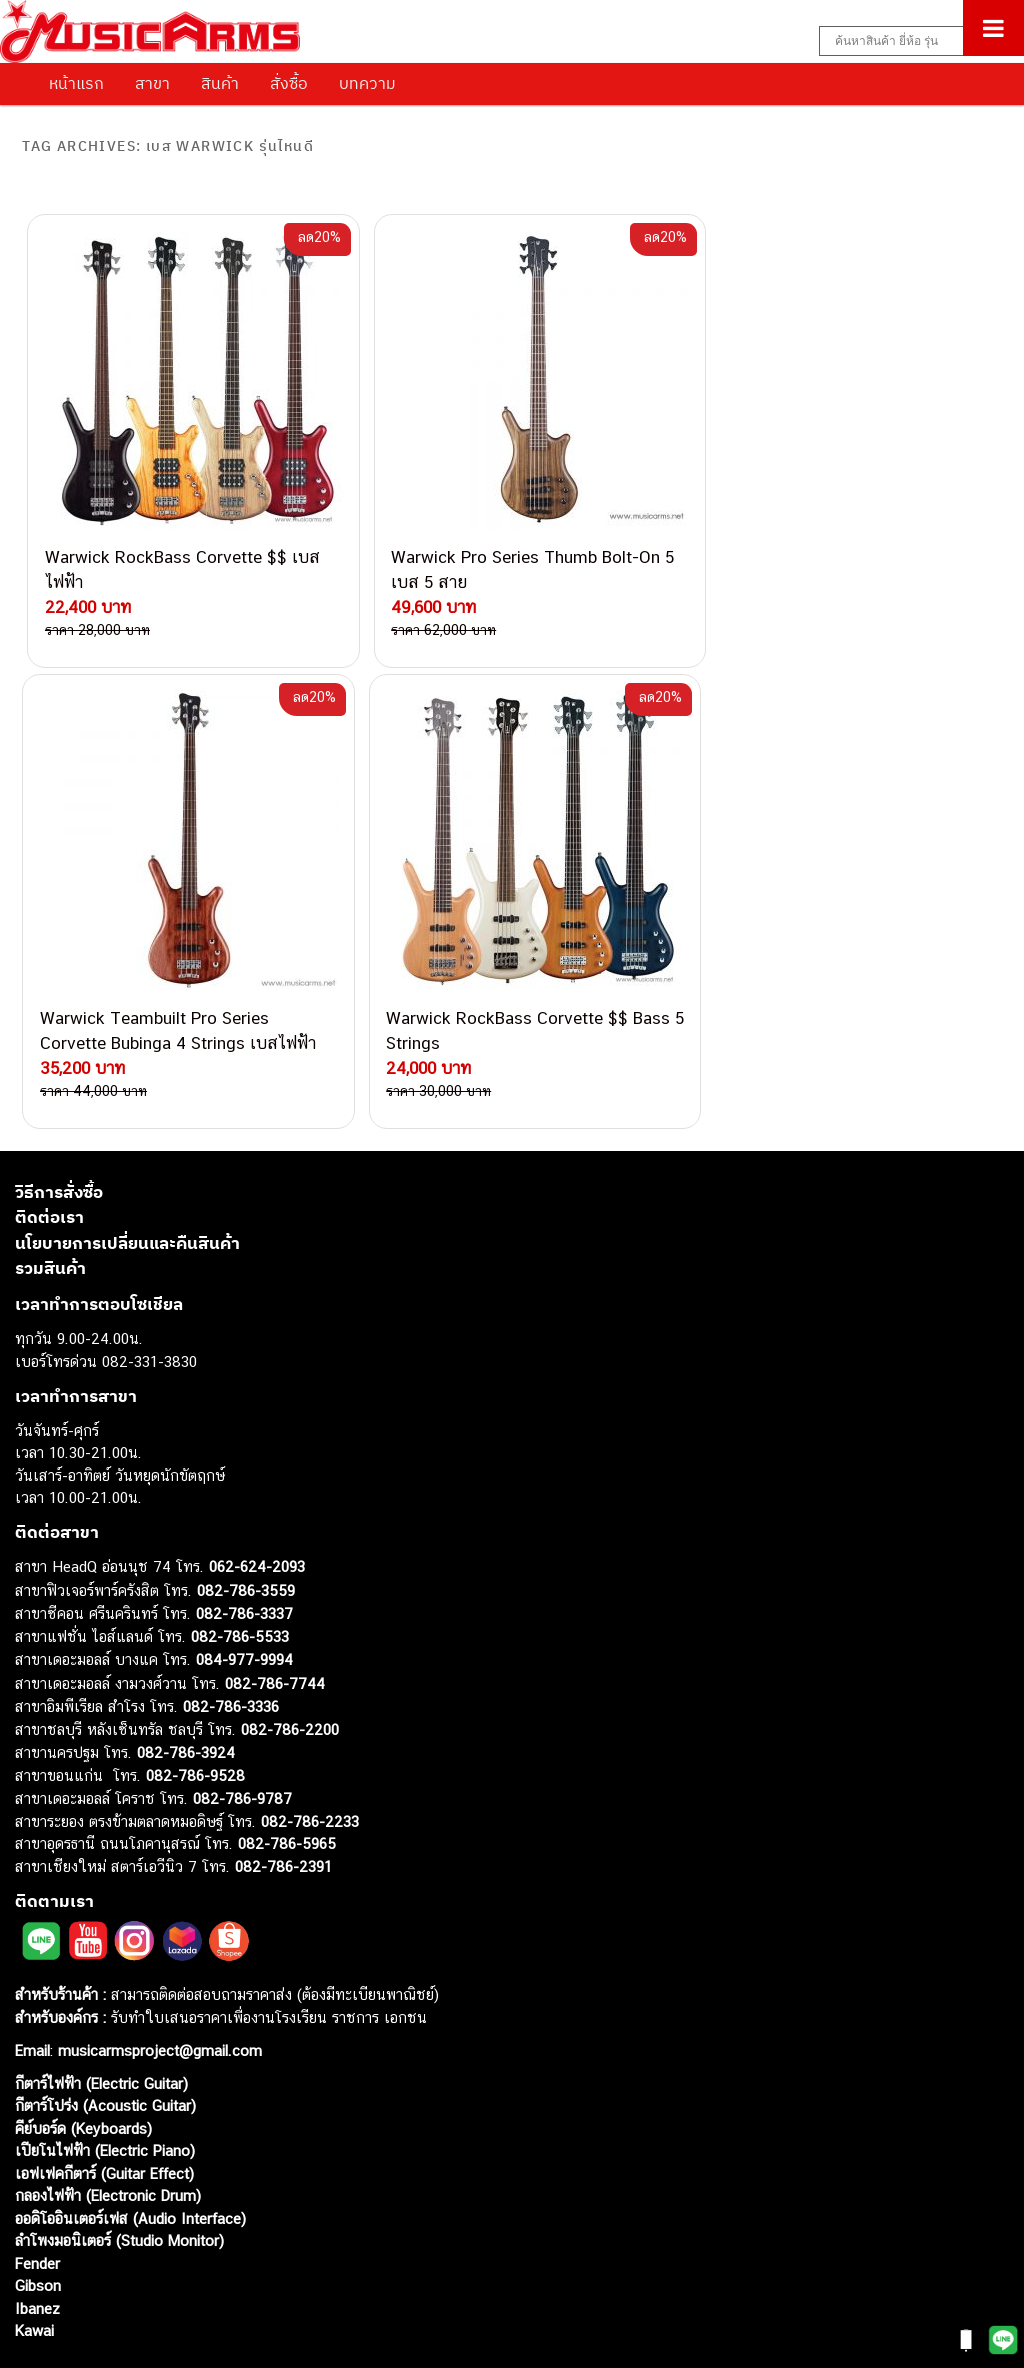 This screenshot has height=2368, width=1024. I want to click on 082-786-9528, so click(195, 1710).